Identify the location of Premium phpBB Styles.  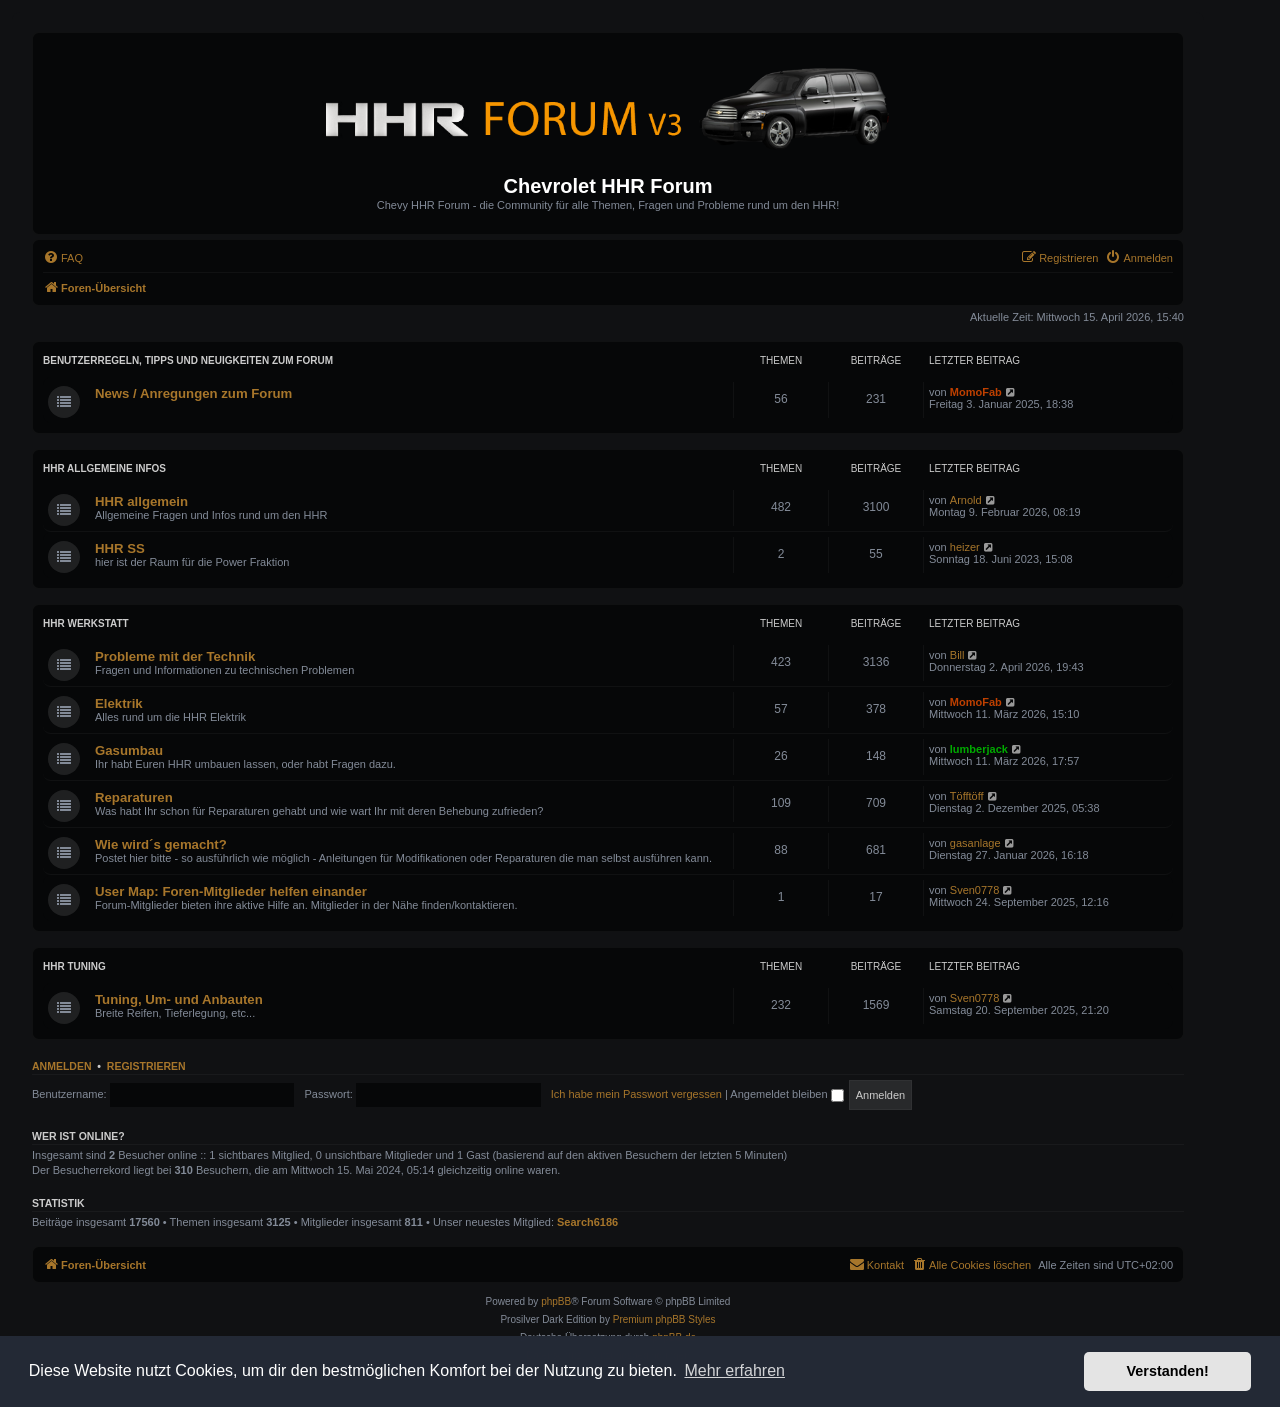
(664, 1319).